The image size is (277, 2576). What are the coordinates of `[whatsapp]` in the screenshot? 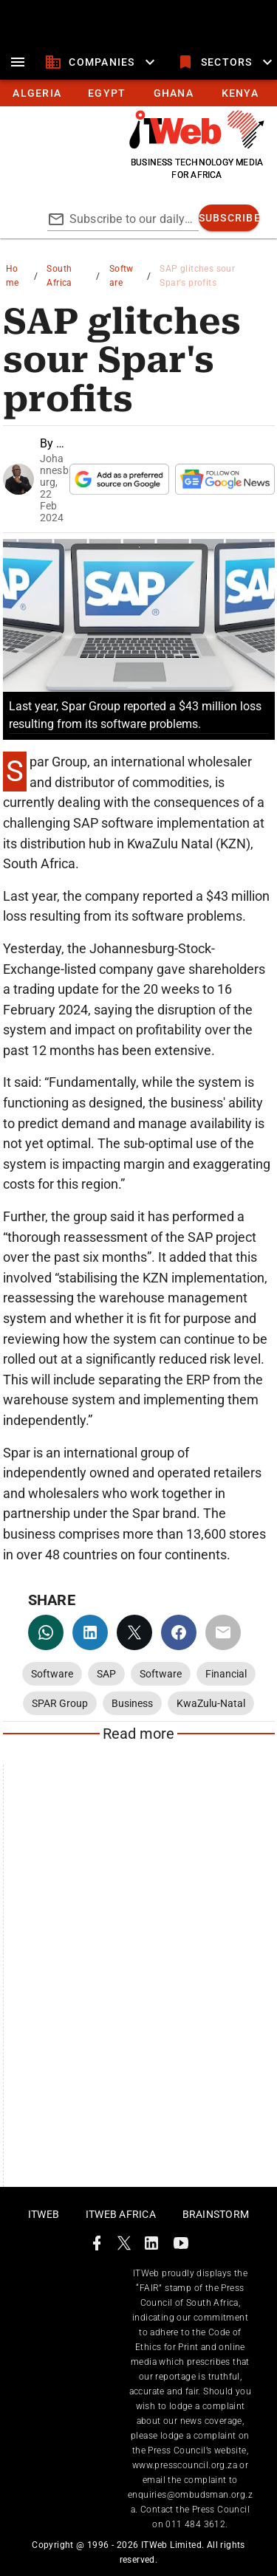 It's located at (46, 1632).